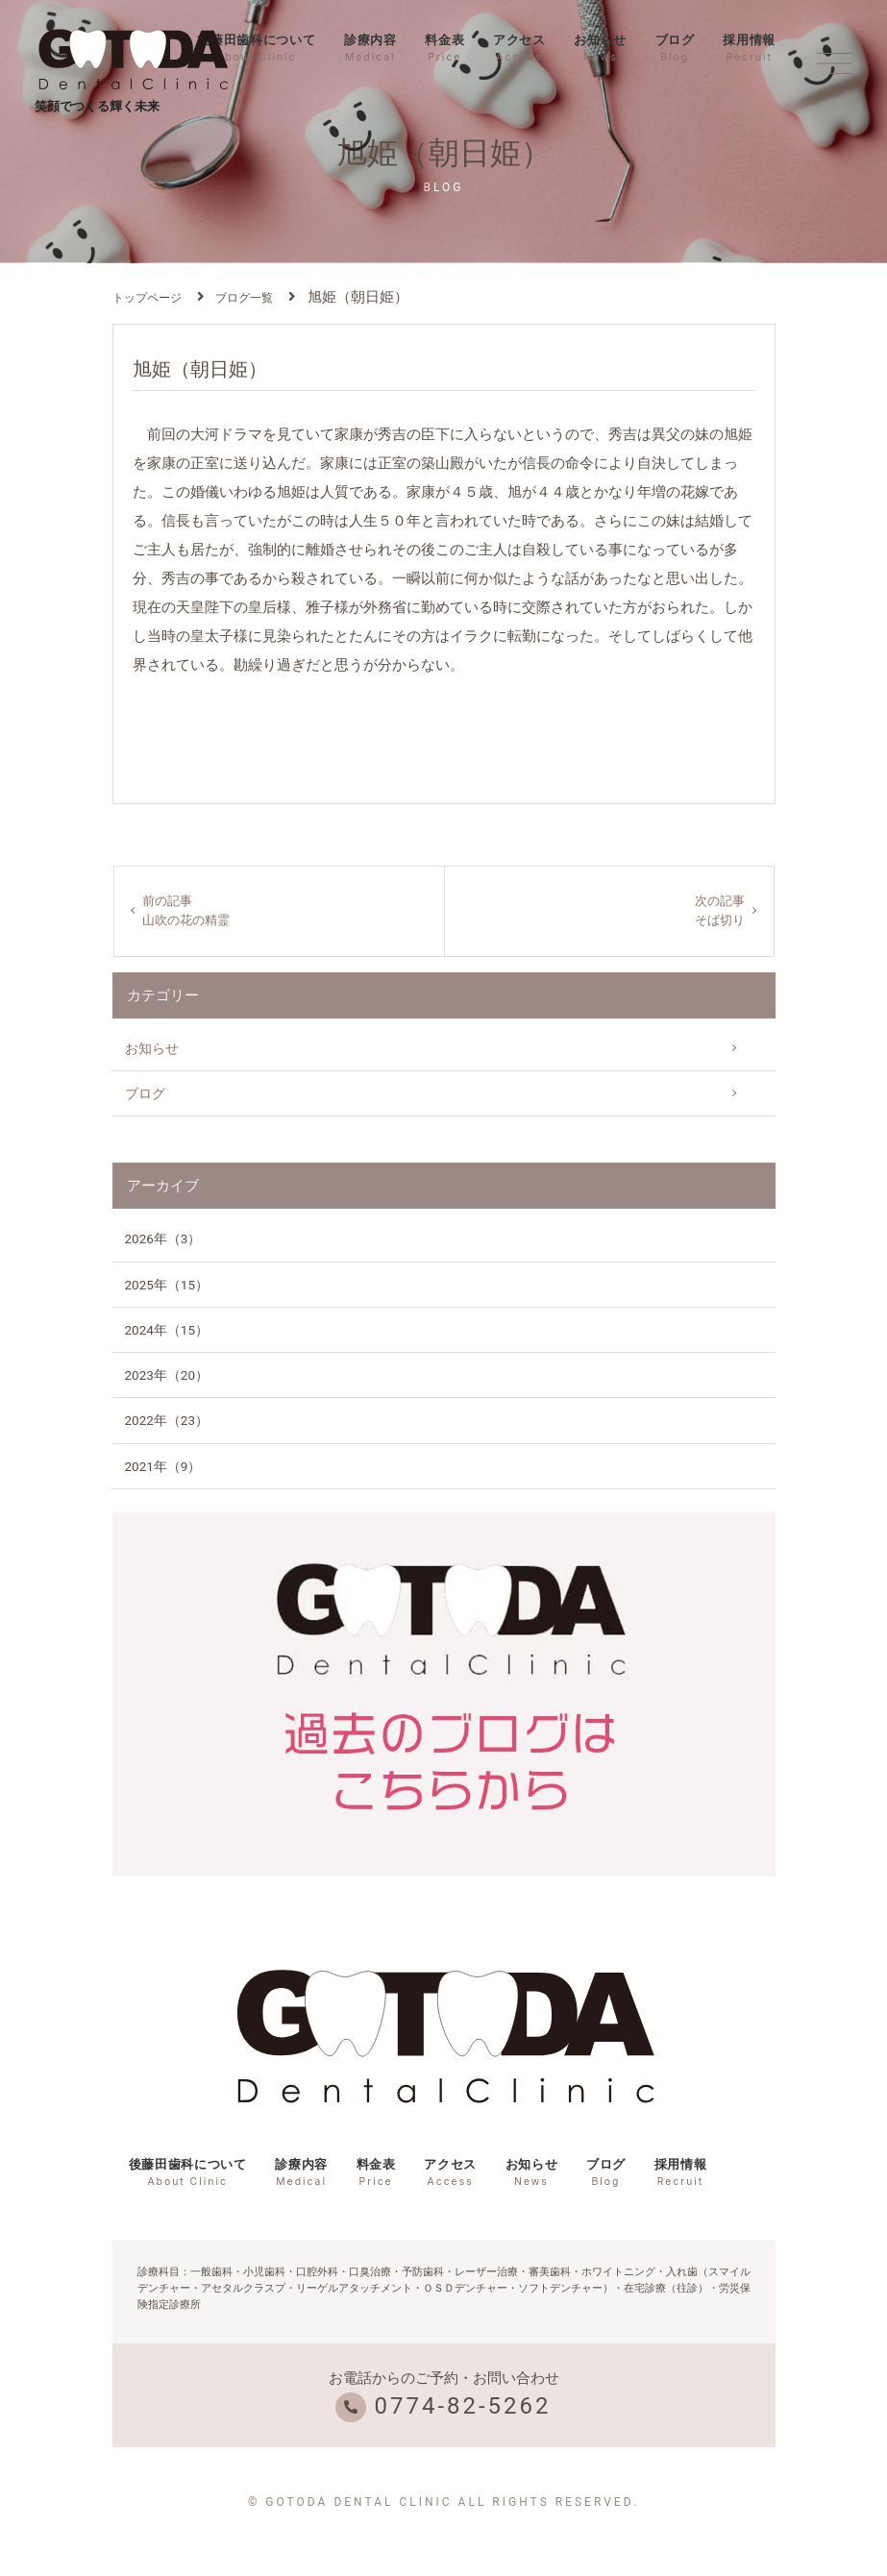 This screenshot has height=2576, width=887. Describe the element at coordinates (256, 48) in the screenshot. I see `後藤田歯科について` at that location.